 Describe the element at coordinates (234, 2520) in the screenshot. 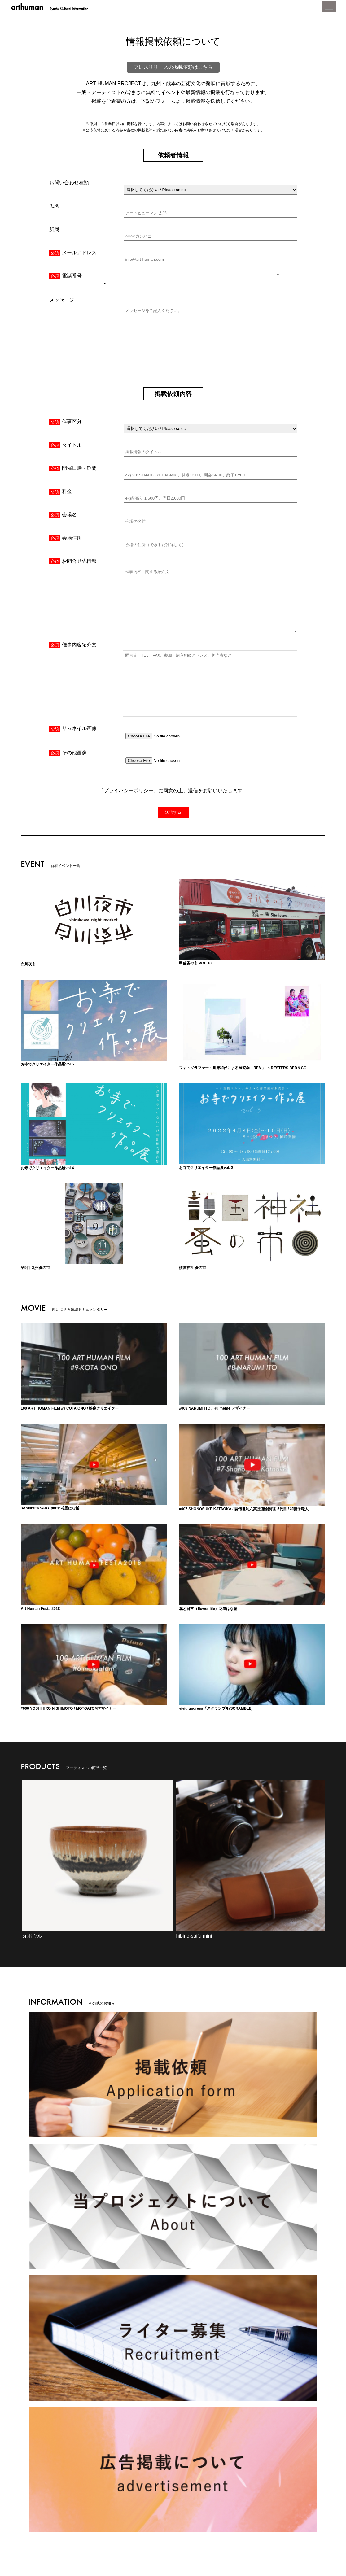

I see `FESTA` at that location.